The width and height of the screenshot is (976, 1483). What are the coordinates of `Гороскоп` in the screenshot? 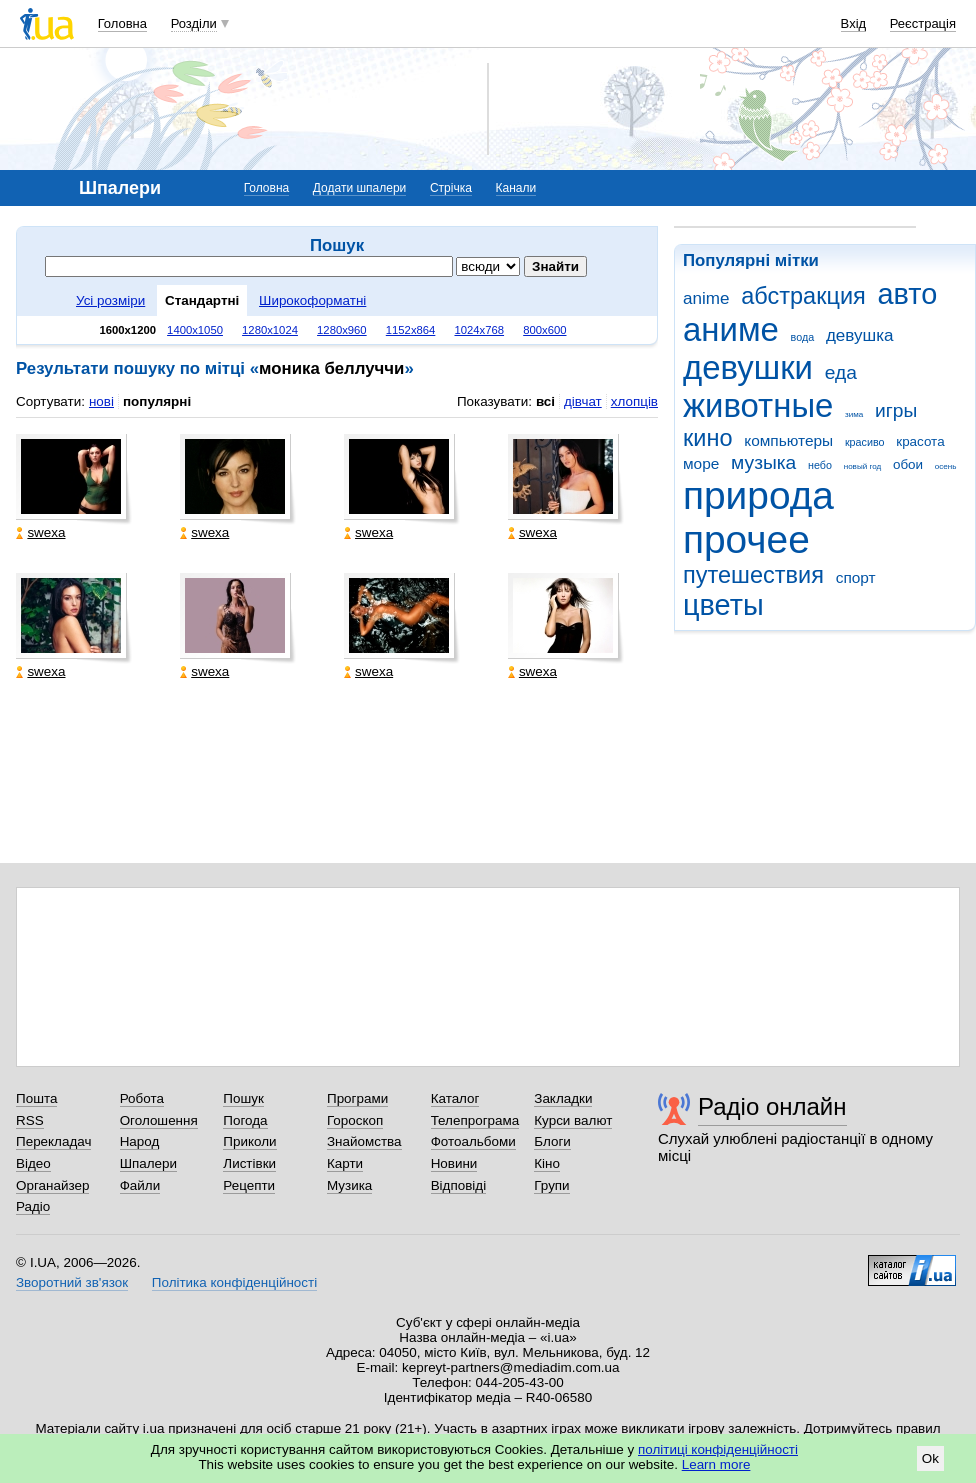 It's located at (355, 1120).